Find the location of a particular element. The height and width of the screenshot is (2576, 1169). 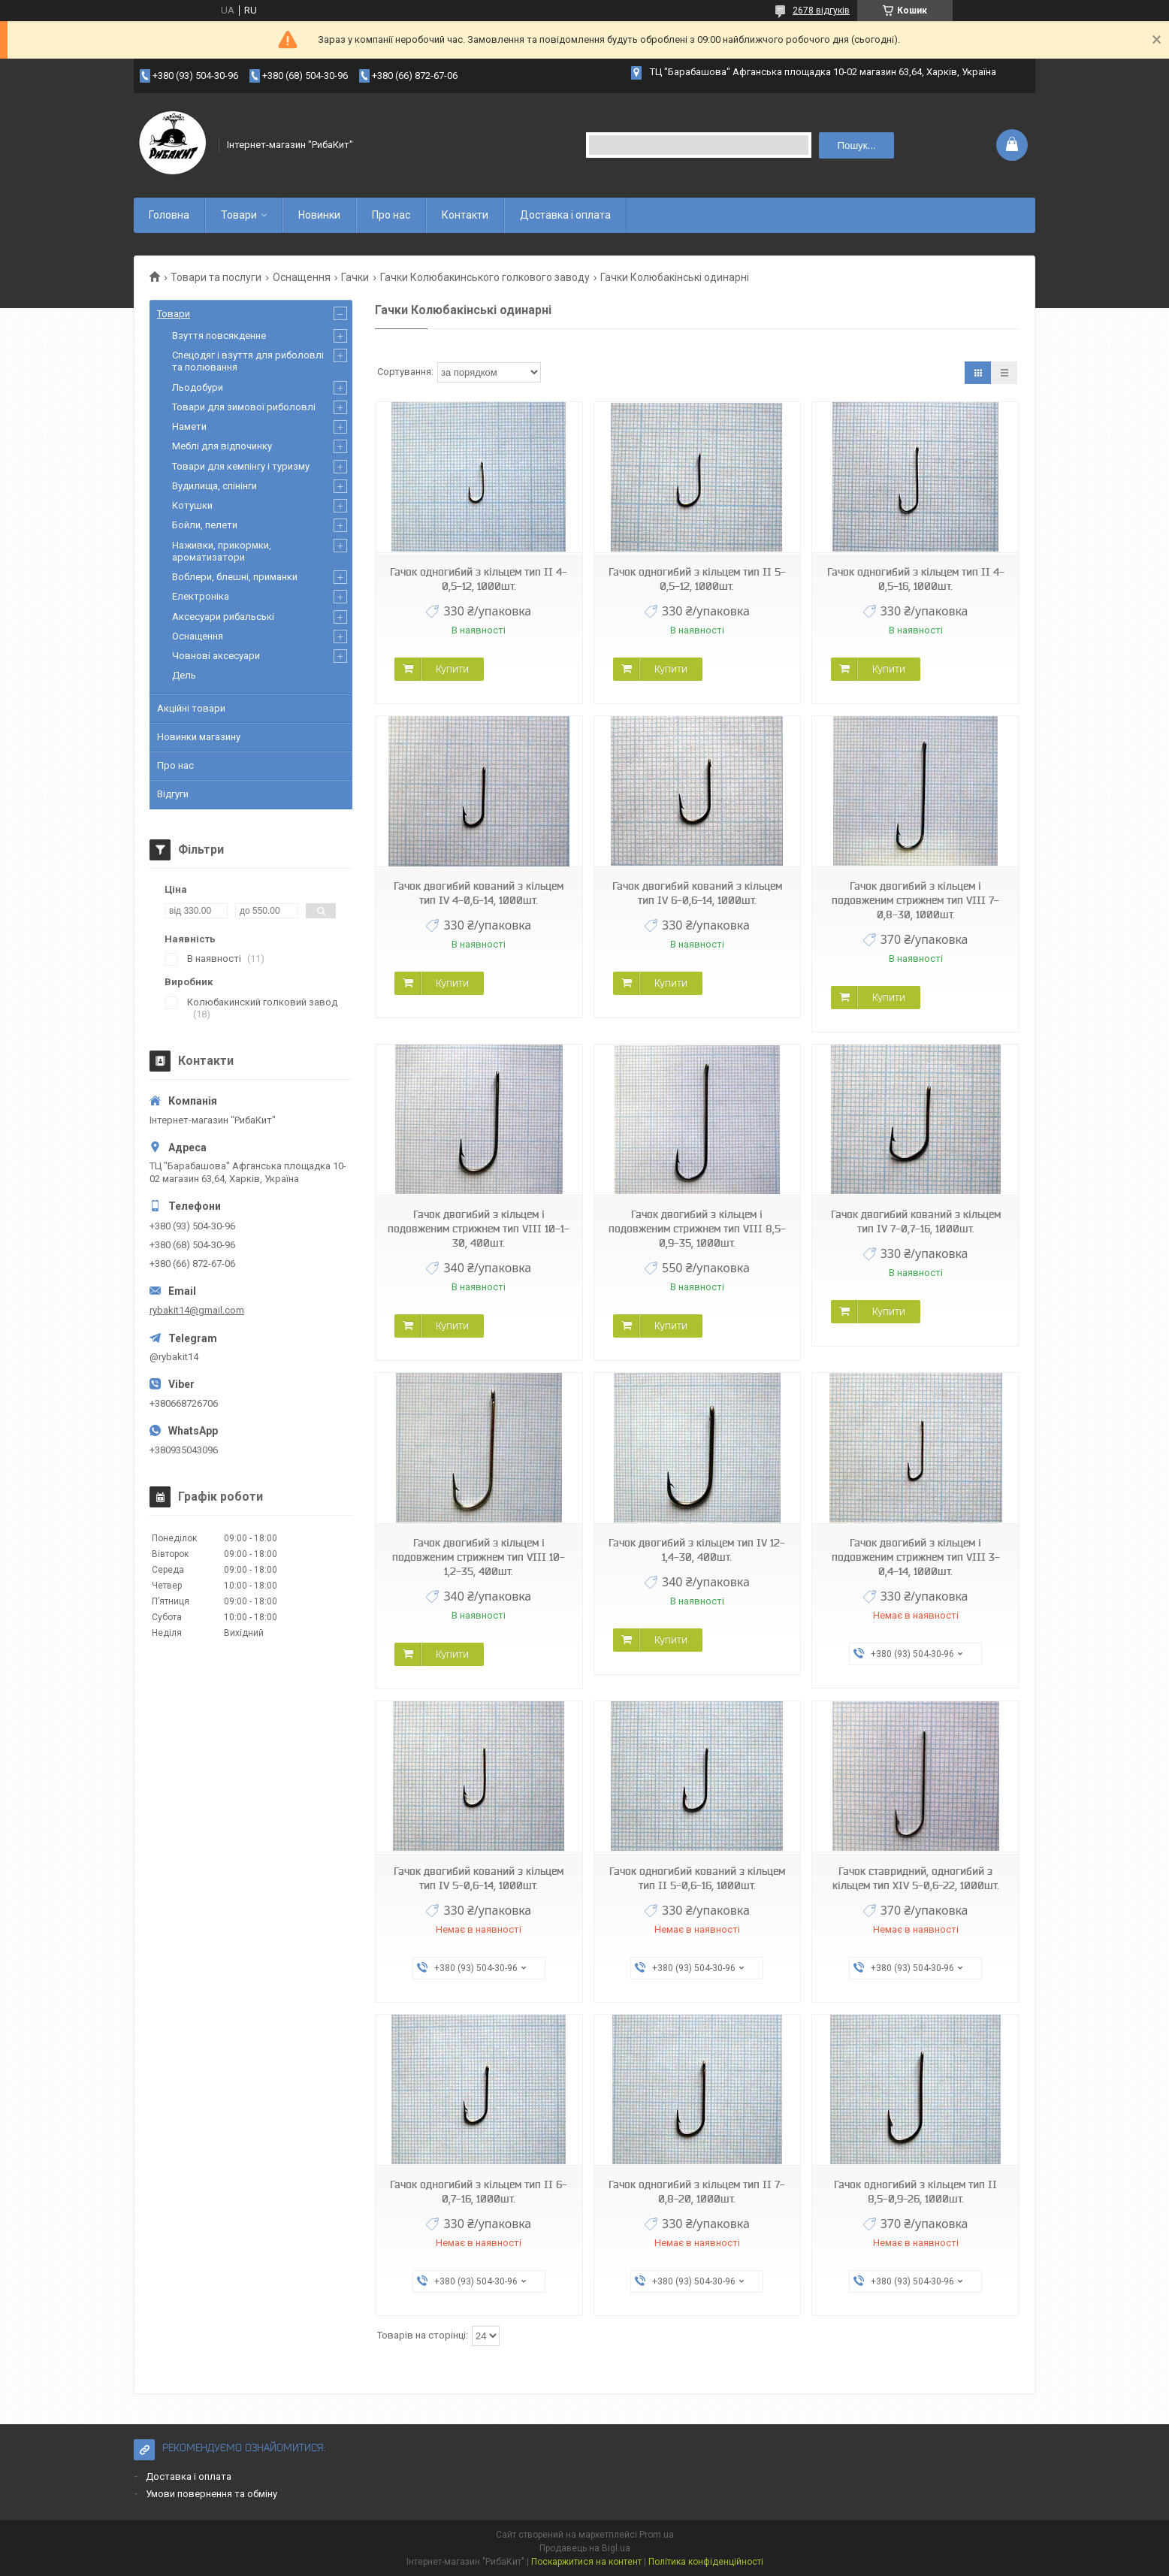

Prom.ua is located at coordinates (656, 2534).